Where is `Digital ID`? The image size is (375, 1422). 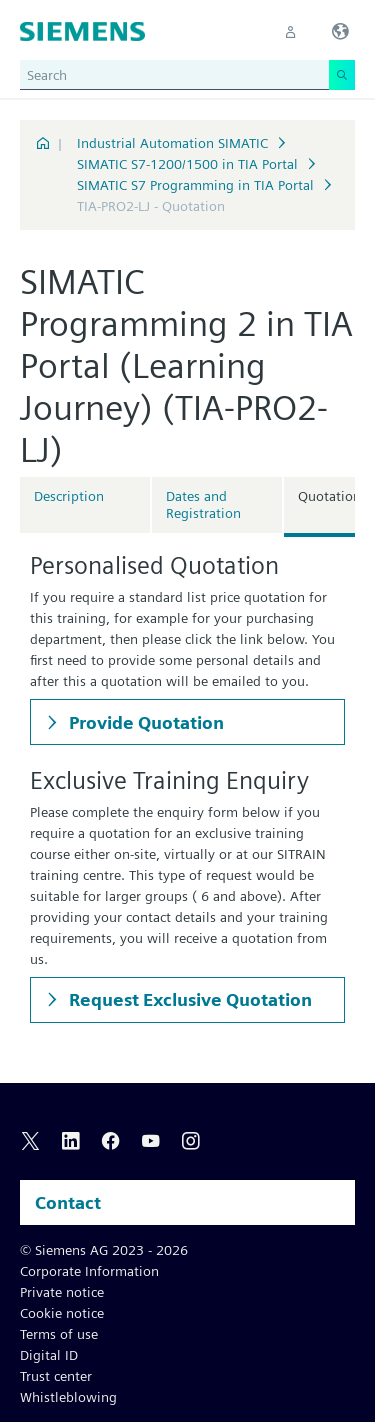 Digital ID is located at coordinates (49, 1355).